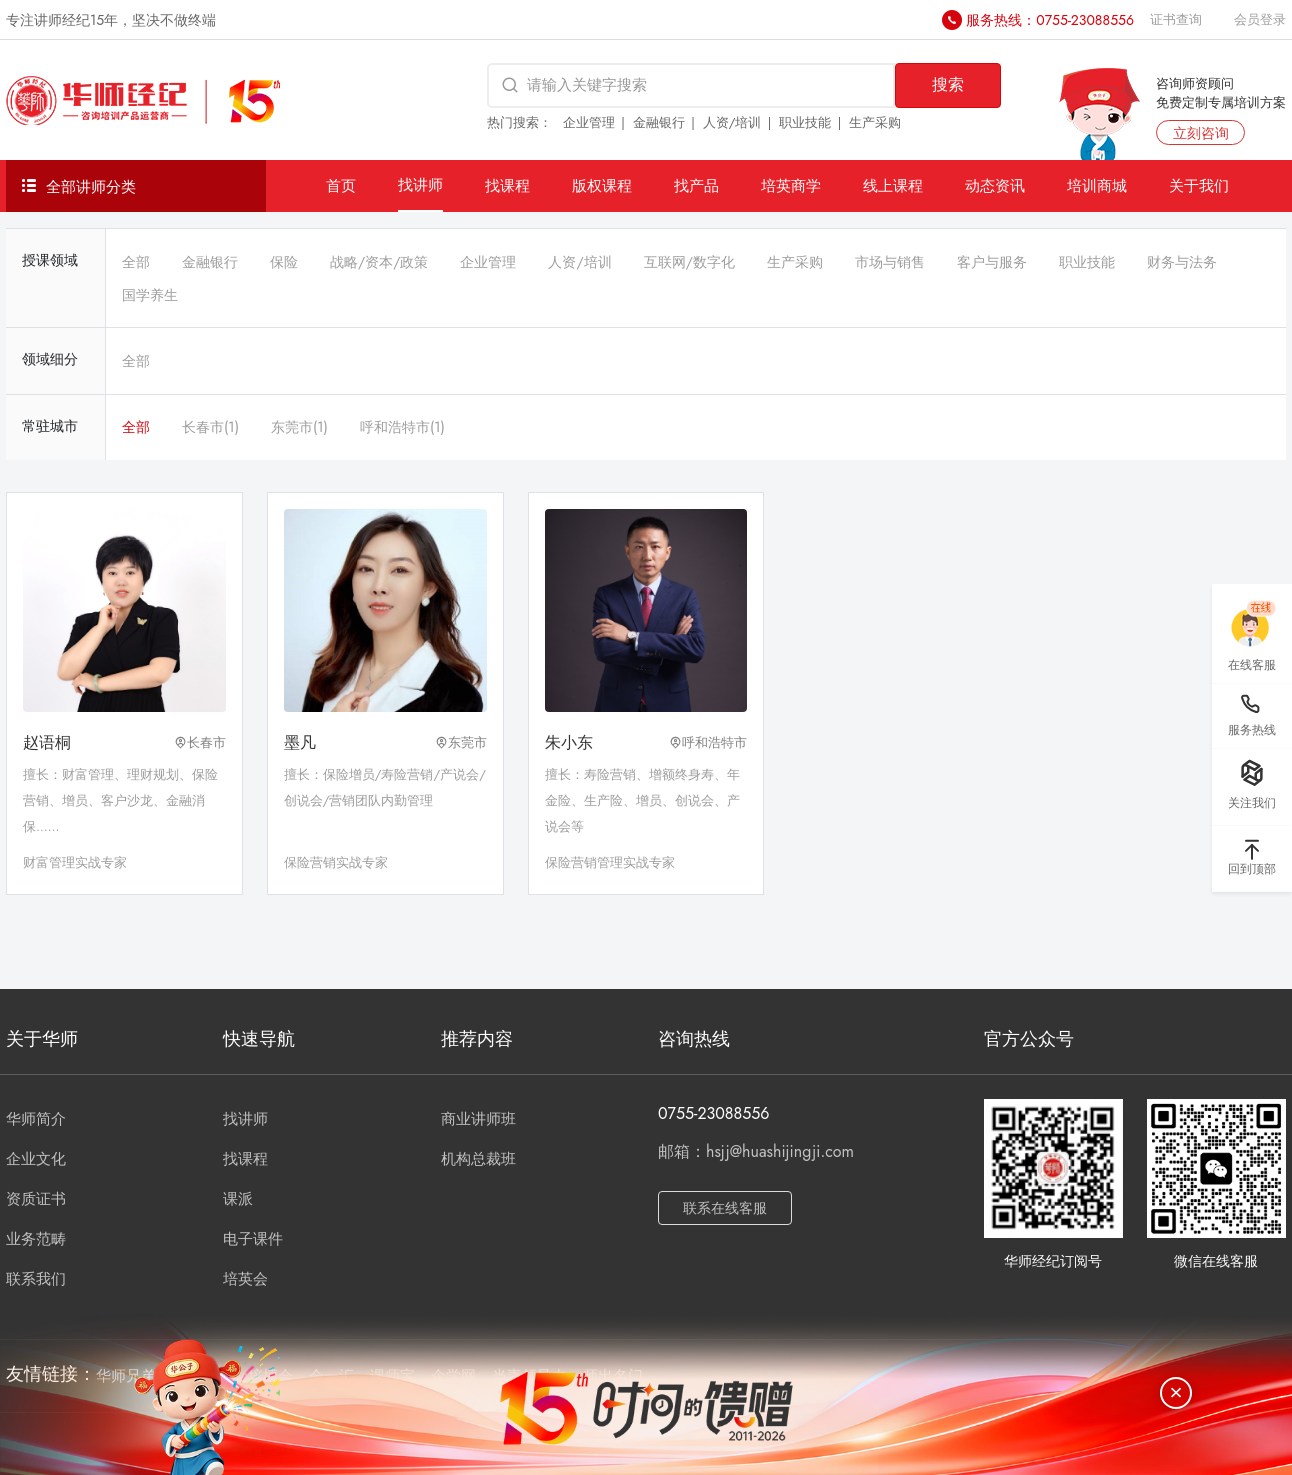  Describe the element at coordinates (36, 1119) in the screenshot. I see `华师简介` at that location.